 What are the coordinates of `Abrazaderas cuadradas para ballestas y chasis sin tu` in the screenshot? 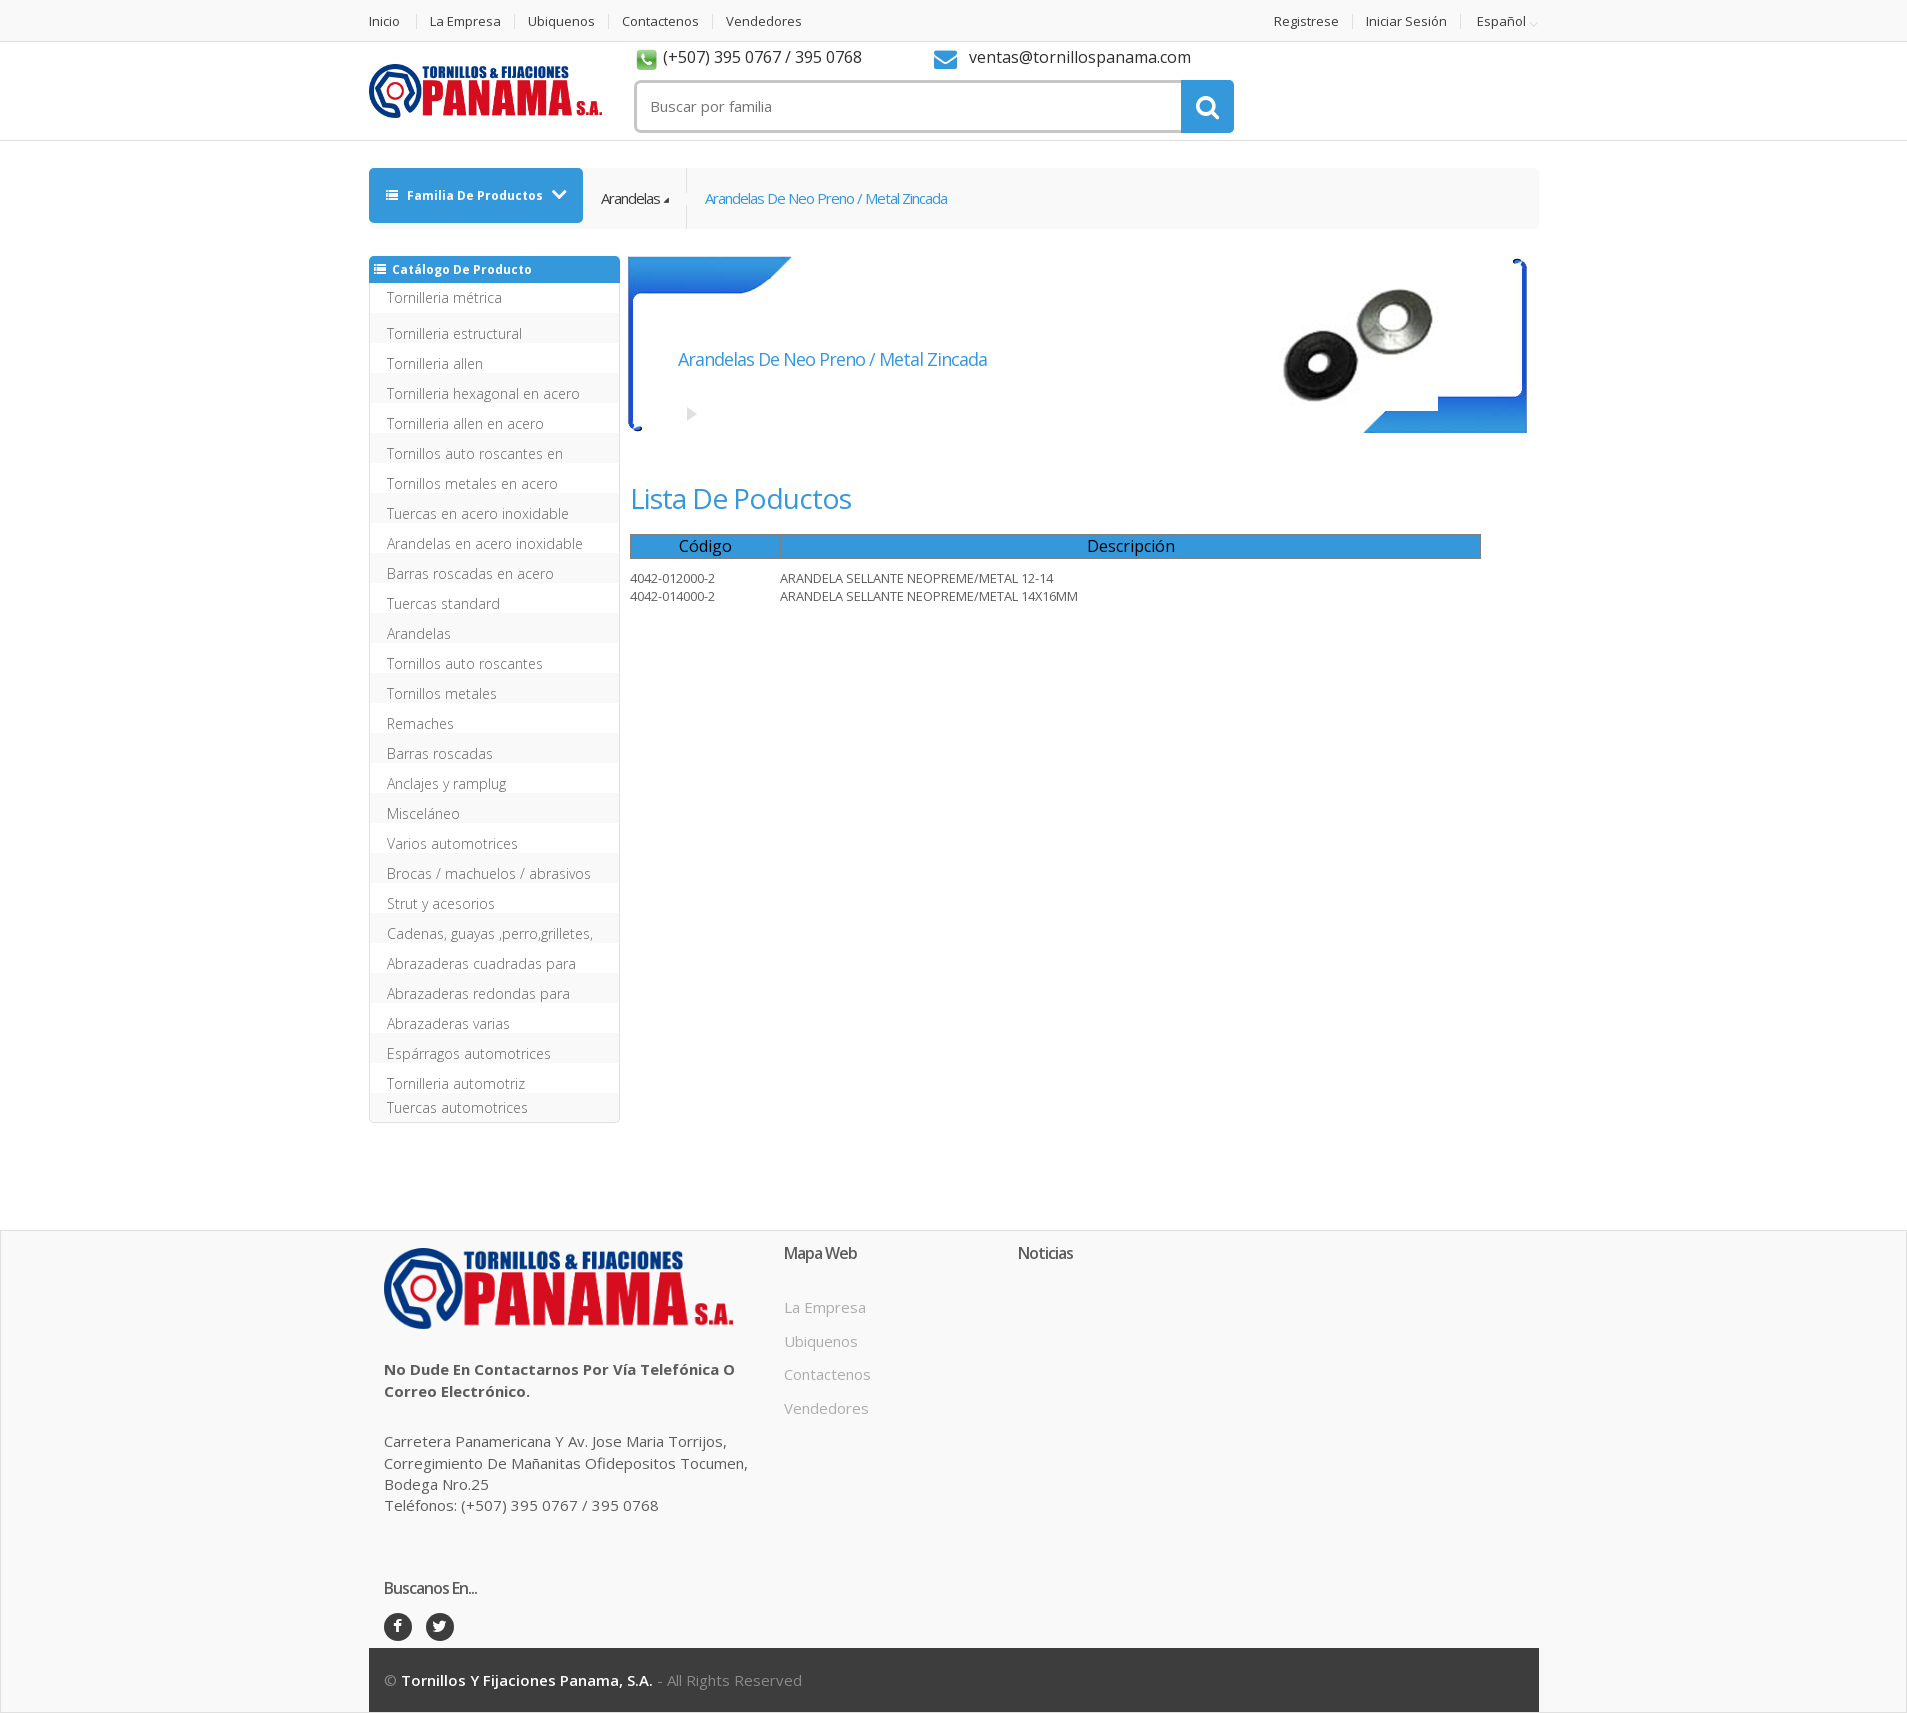 It's located at (481, 963).